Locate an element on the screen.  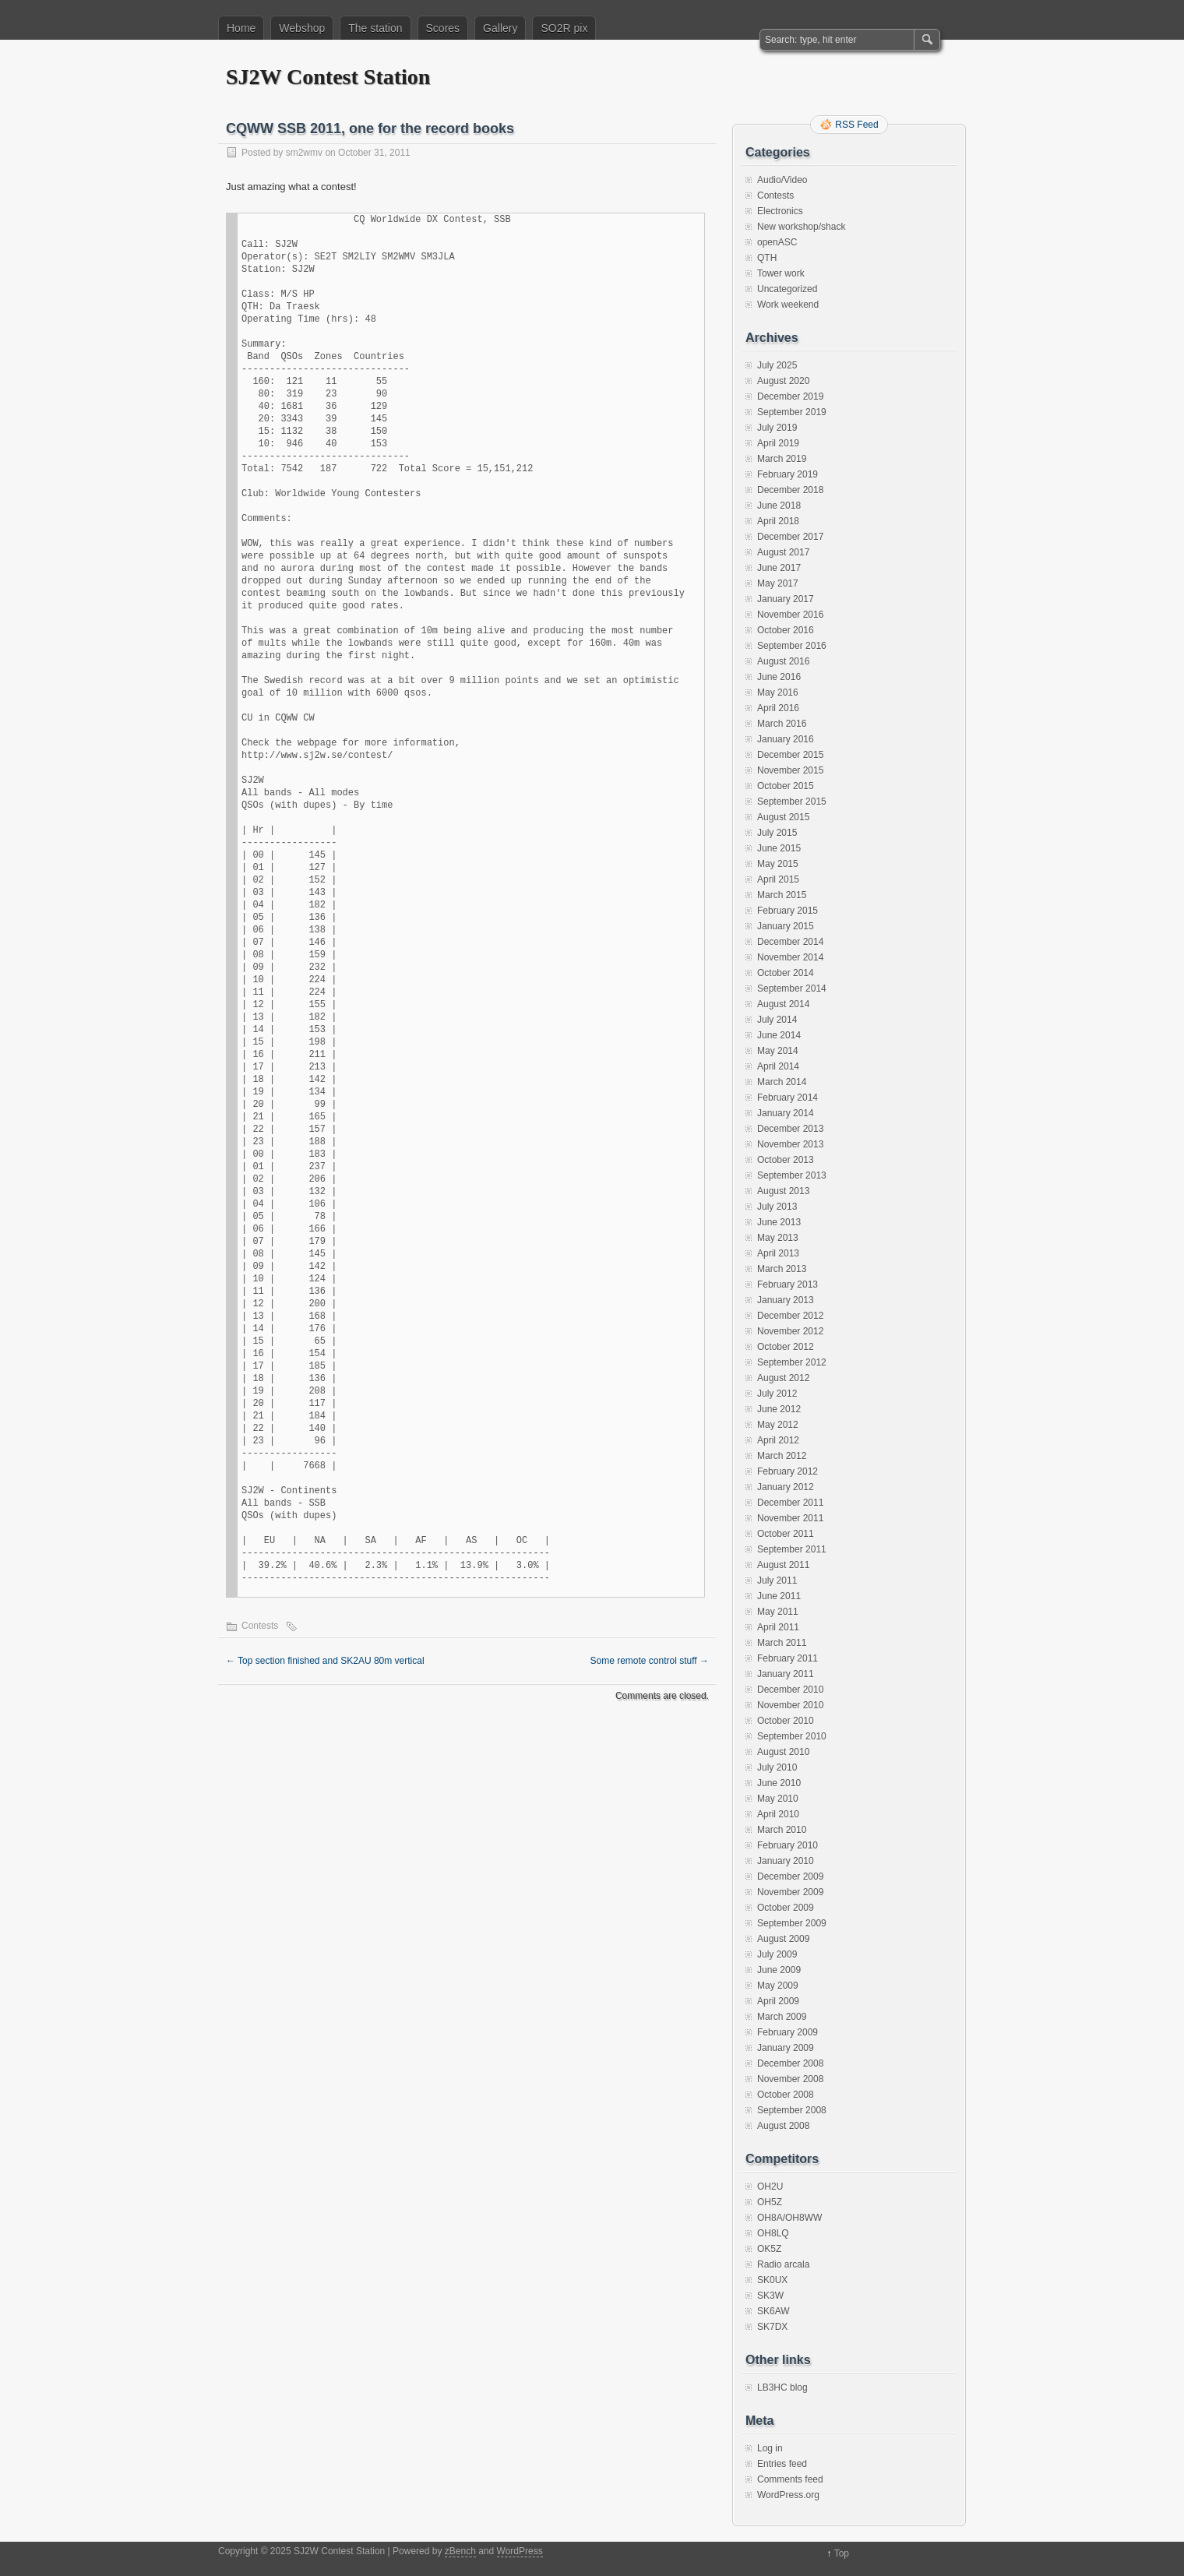
Home is located at coordinates (241, 28).